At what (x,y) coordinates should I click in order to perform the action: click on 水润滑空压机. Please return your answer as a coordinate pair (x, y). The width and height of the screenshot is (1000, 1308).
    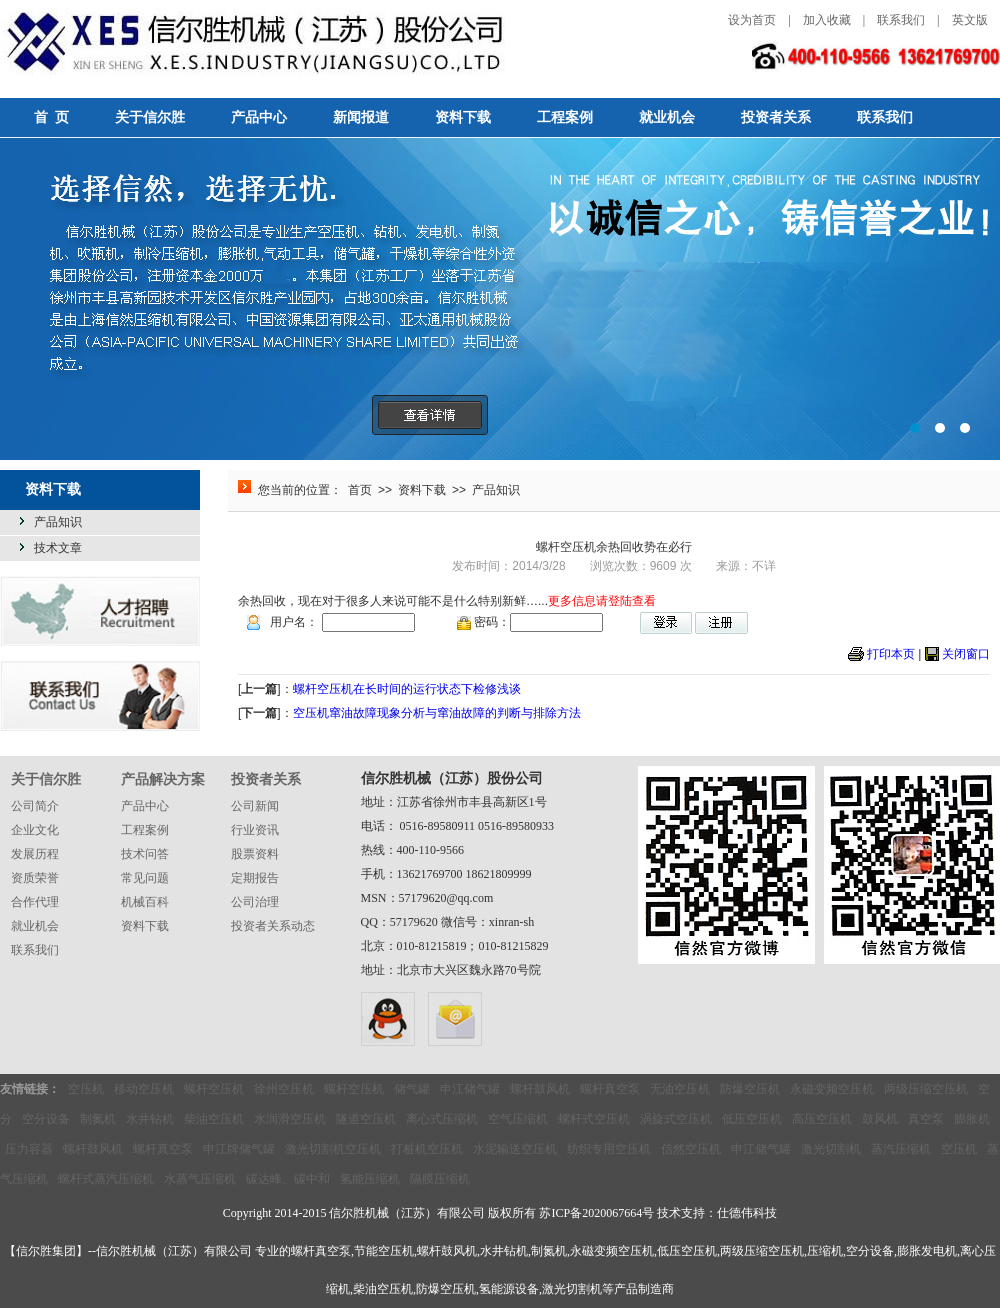
    Looking at the image, I should click on (290, 1119).